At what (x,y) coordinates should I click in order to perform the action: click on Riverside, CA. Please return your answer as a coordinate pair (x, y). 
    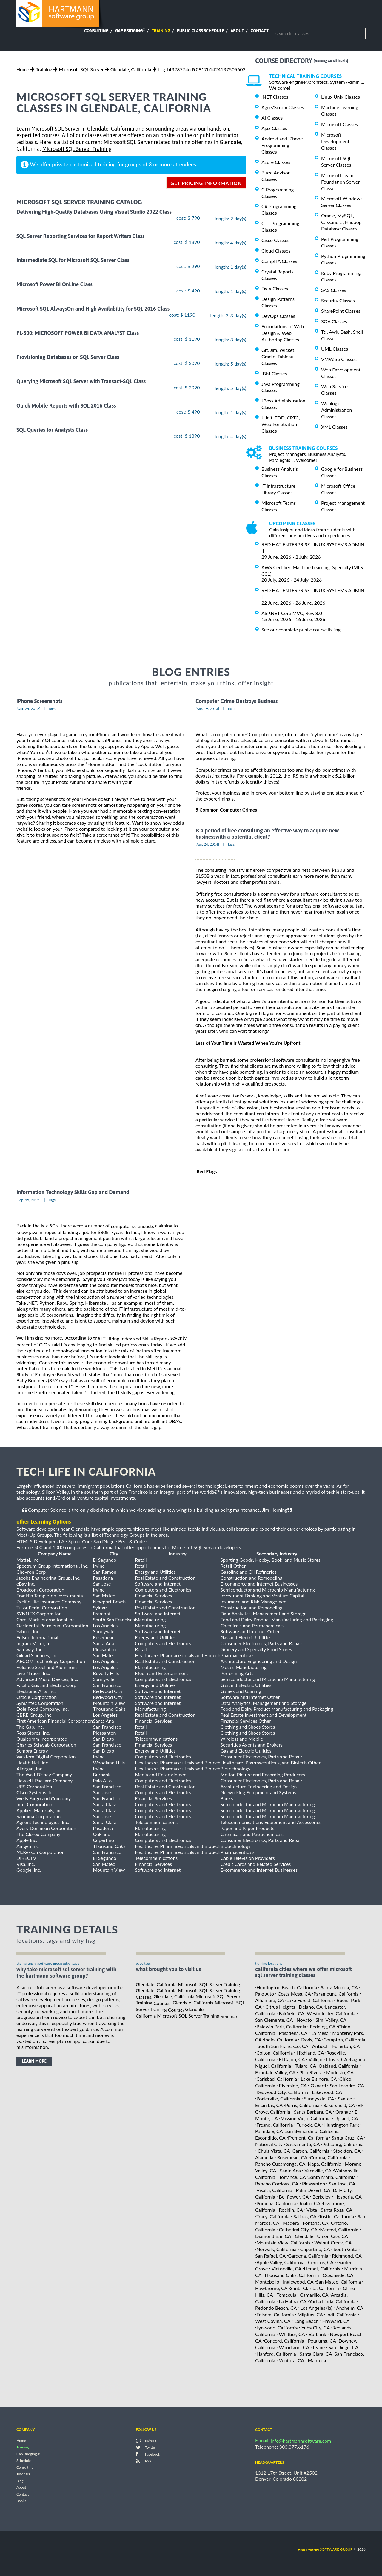
    Looking at the image, I should click on (293, 2085).